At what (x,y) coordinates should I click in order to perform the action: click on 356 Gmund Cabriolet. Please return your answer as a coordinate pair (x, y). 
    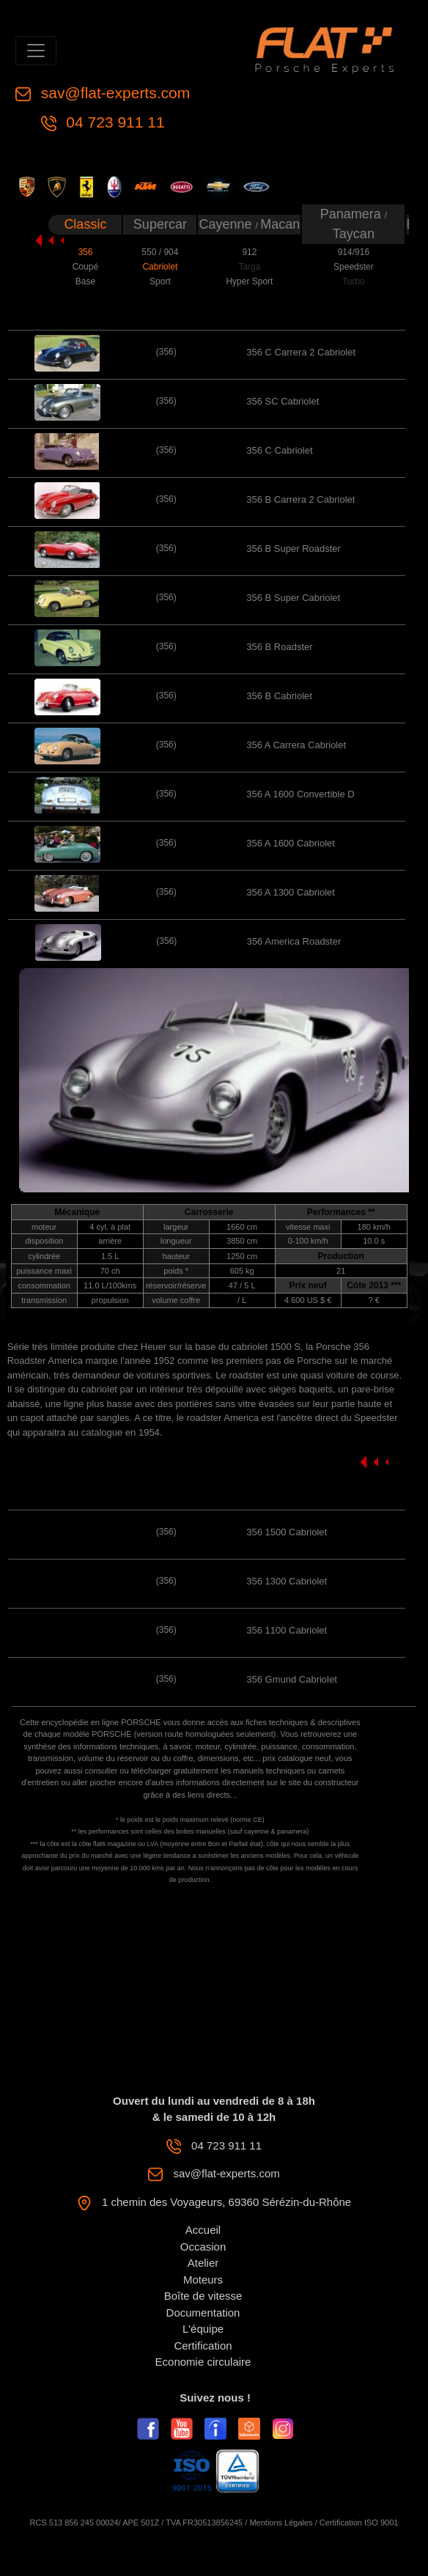
    Looking at the image, I should click on (291, 1679).